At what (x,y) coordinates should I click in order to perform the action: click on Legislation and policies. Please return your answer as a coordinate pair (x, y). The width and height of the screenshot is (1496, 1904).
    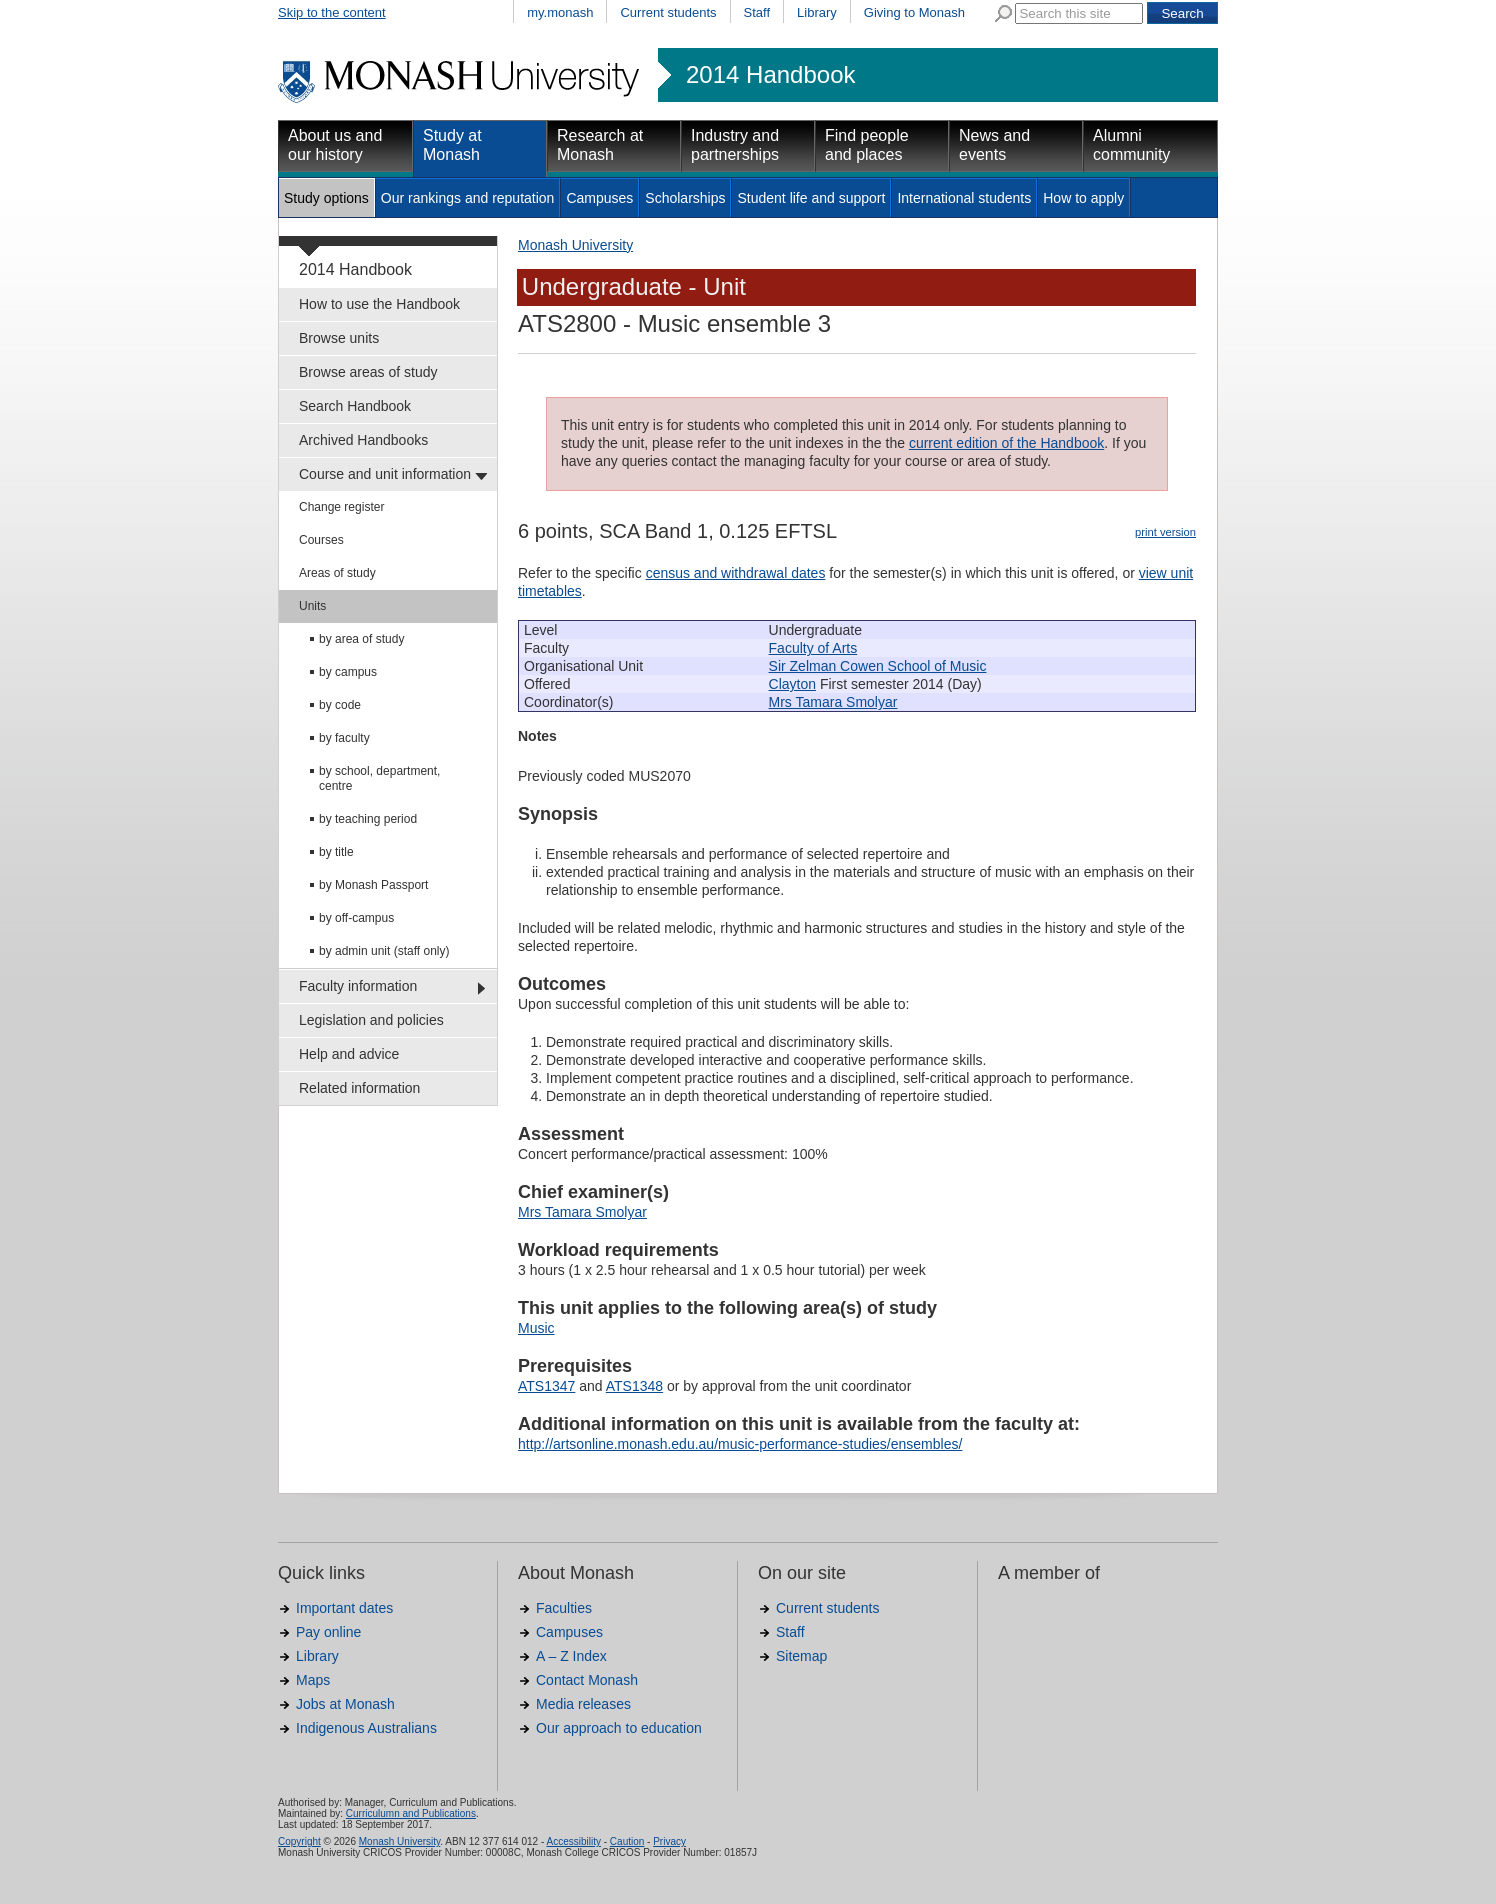
    Looking at the image, I should click on (371, 1020).